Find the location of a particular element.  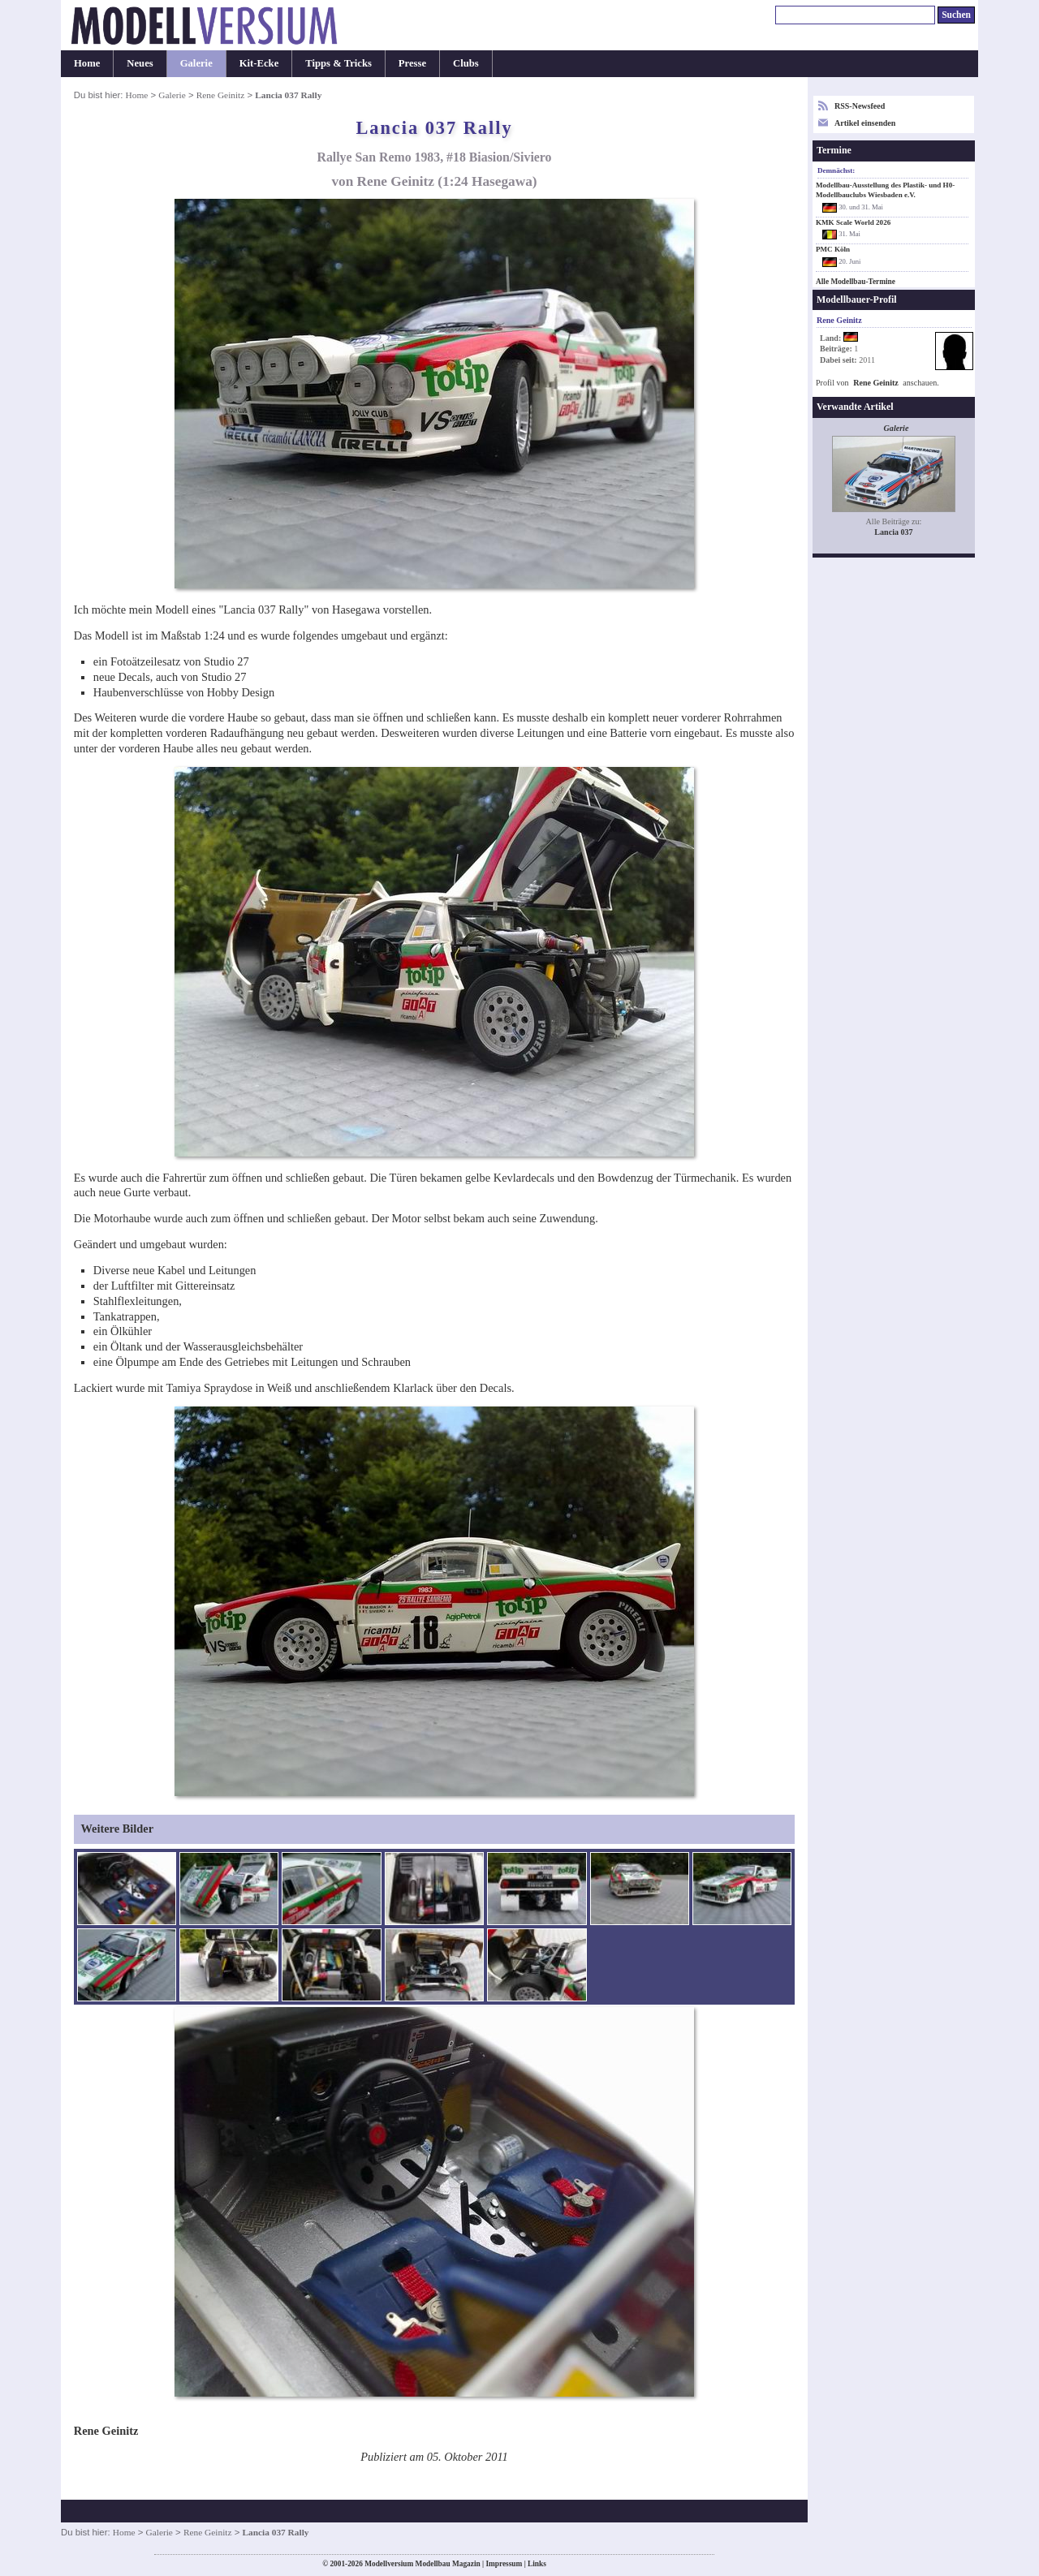

KMK Scale World 2026 is located at coordinates (853, 222).